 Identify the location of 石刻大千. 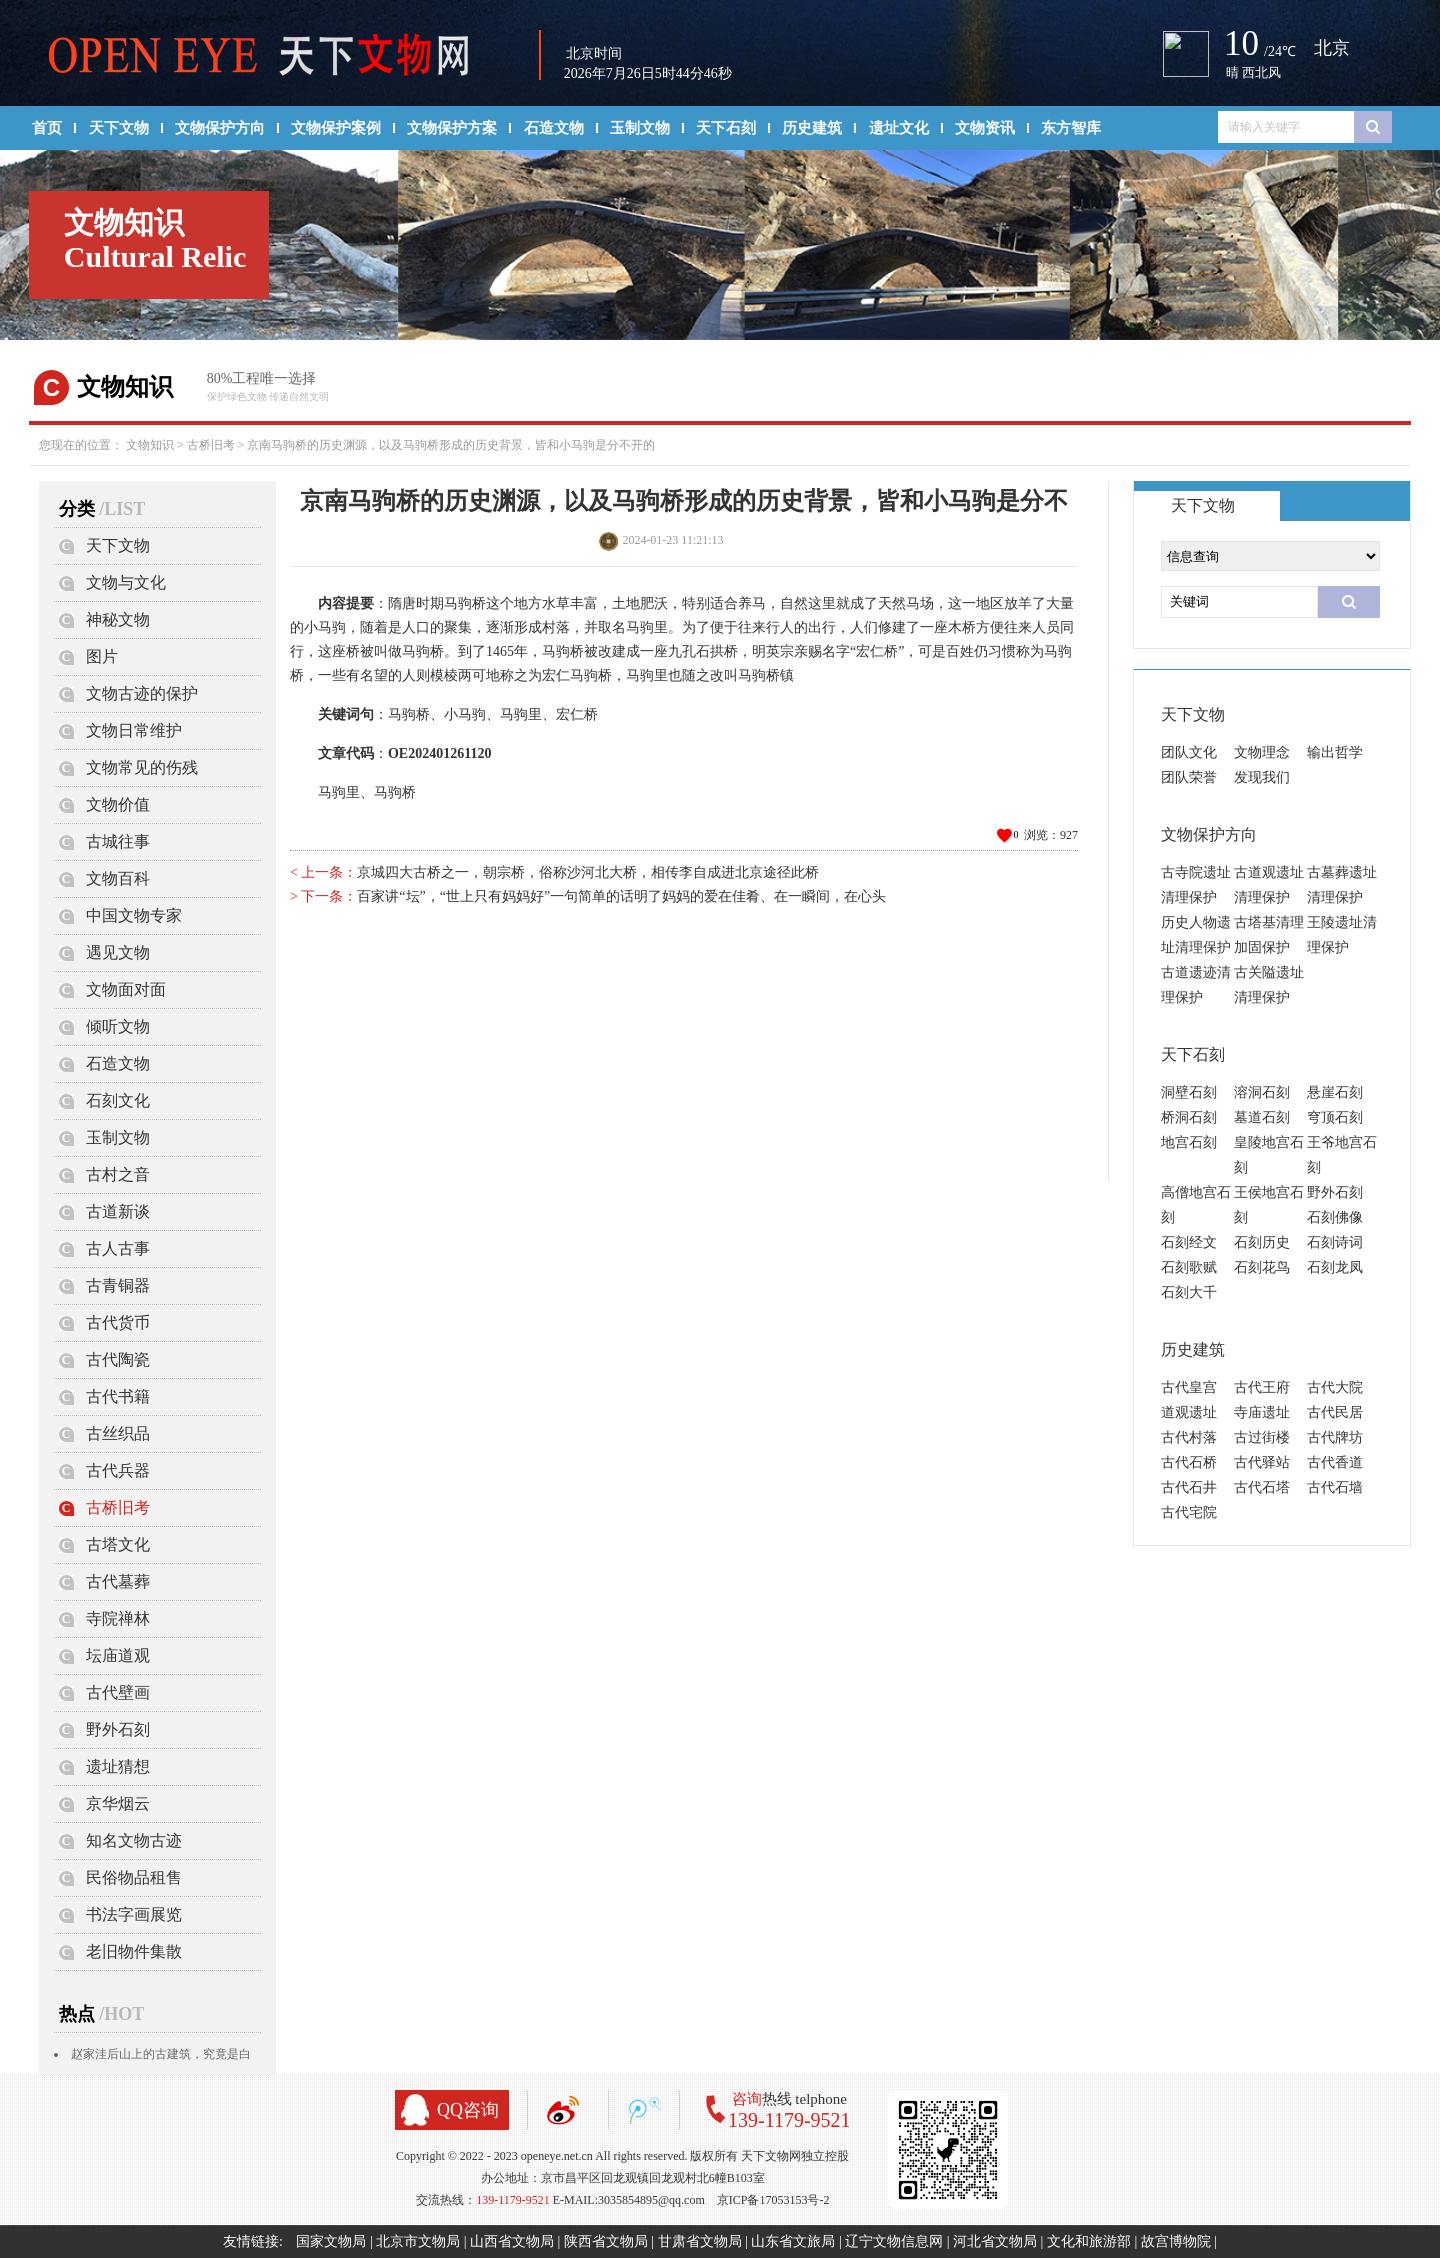
(1189, 1292).